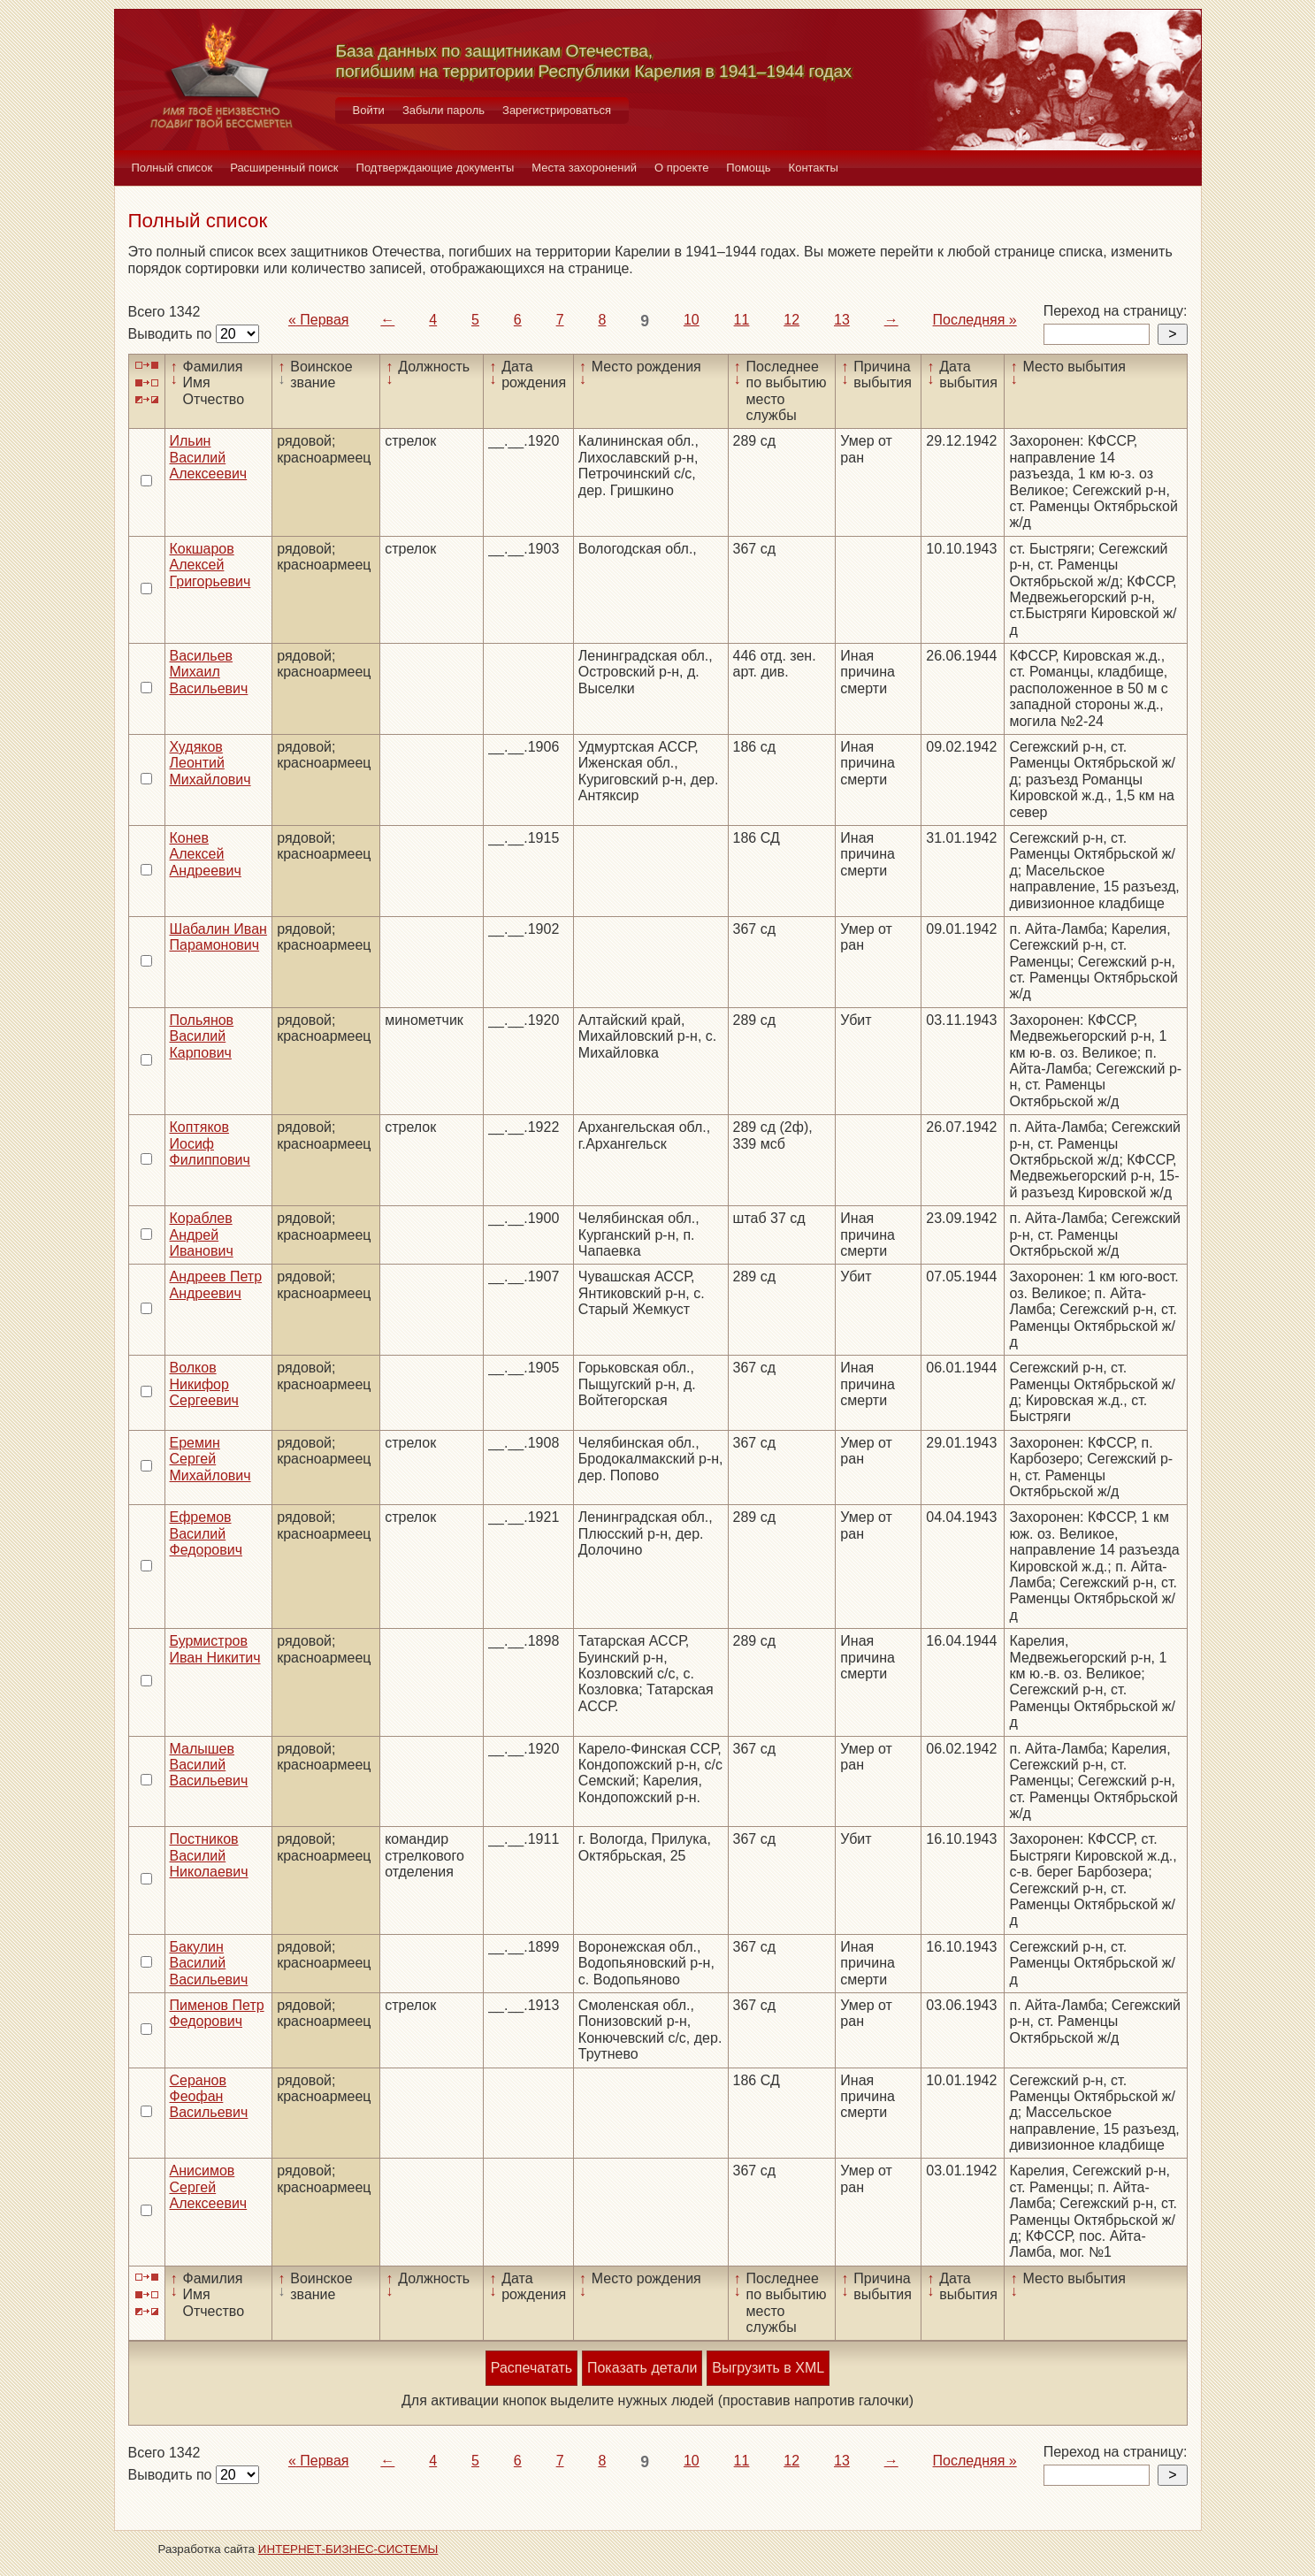 This screenshot has height=2576, width=1315. I want to click on Контакты, so click(813, 167).